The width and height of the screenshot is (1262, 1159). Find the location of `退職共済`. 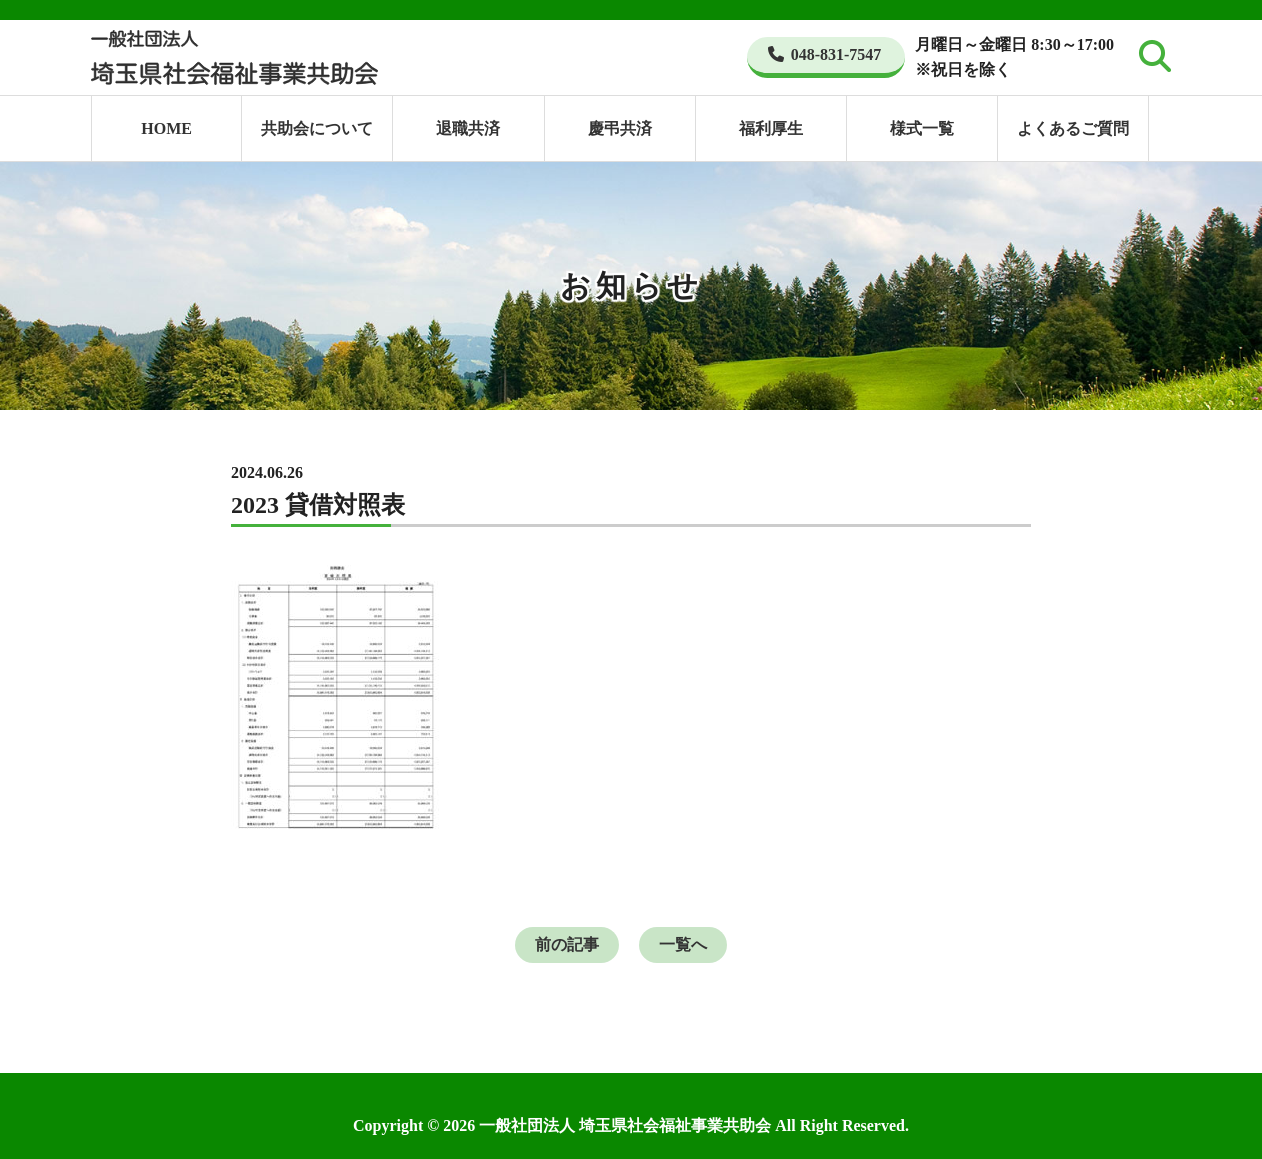

退職共済 is located at coordinates (468, 128).